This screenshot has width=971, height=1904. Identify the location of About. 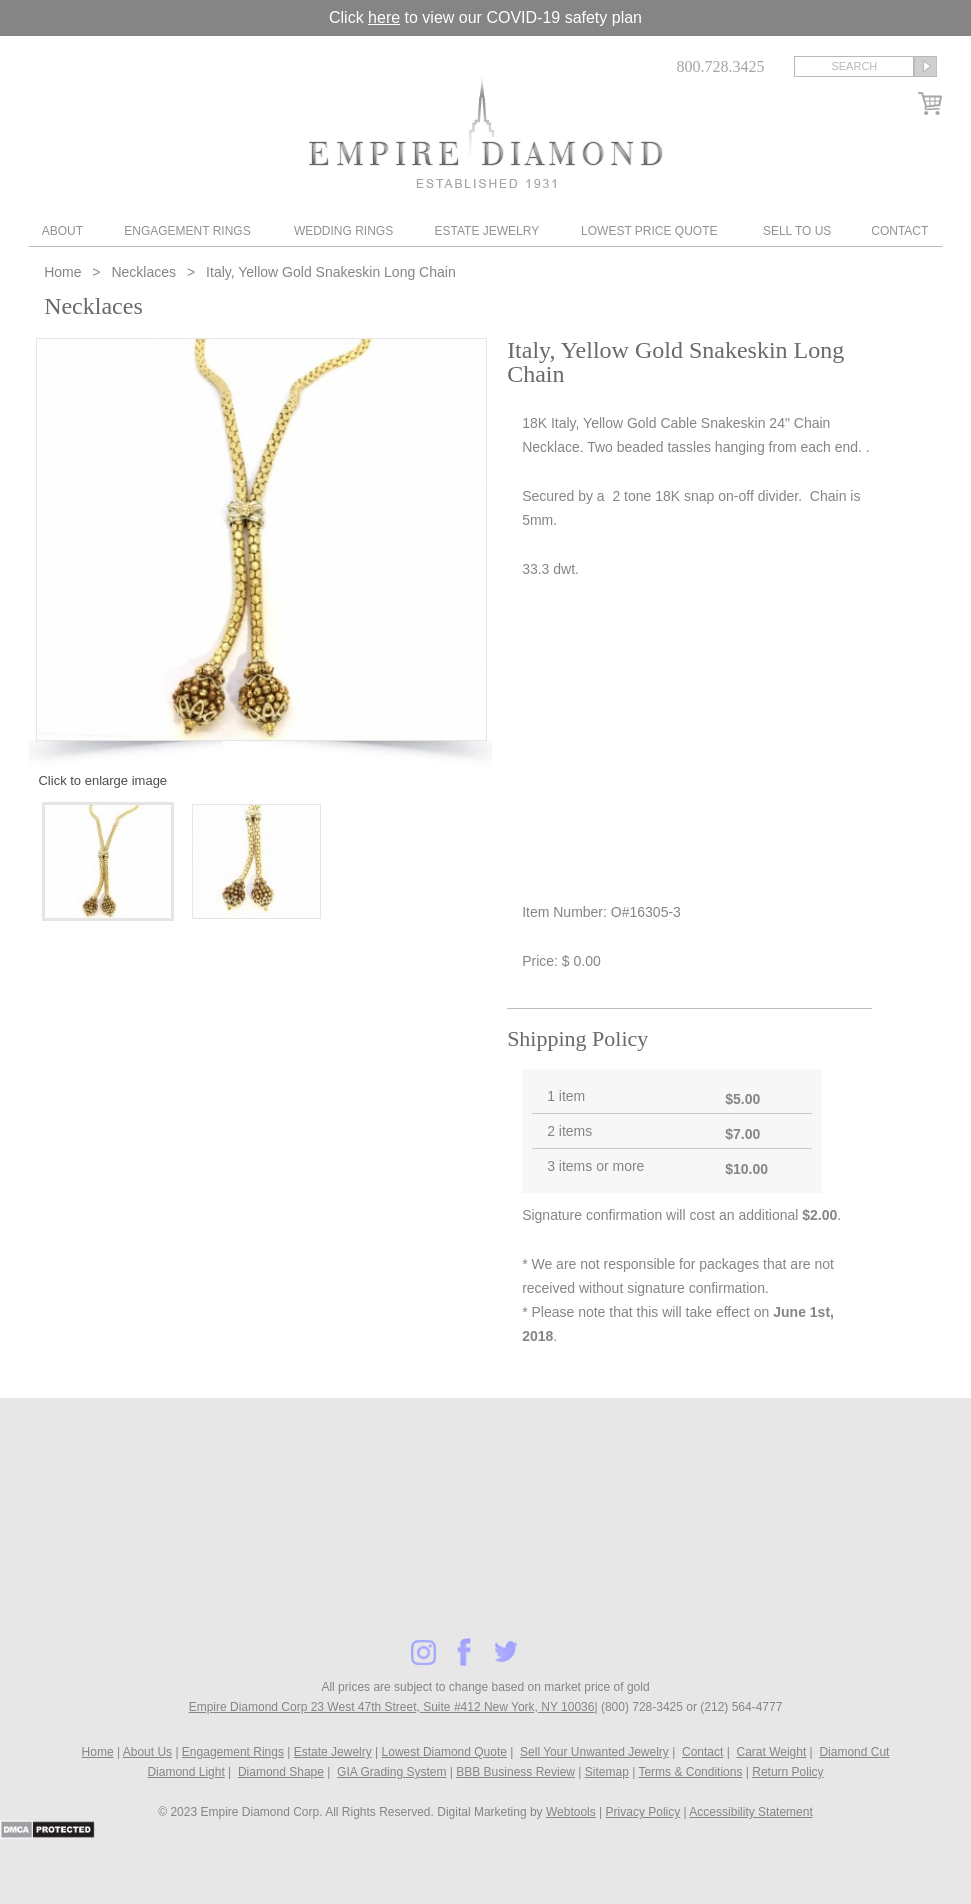
(62, 231).